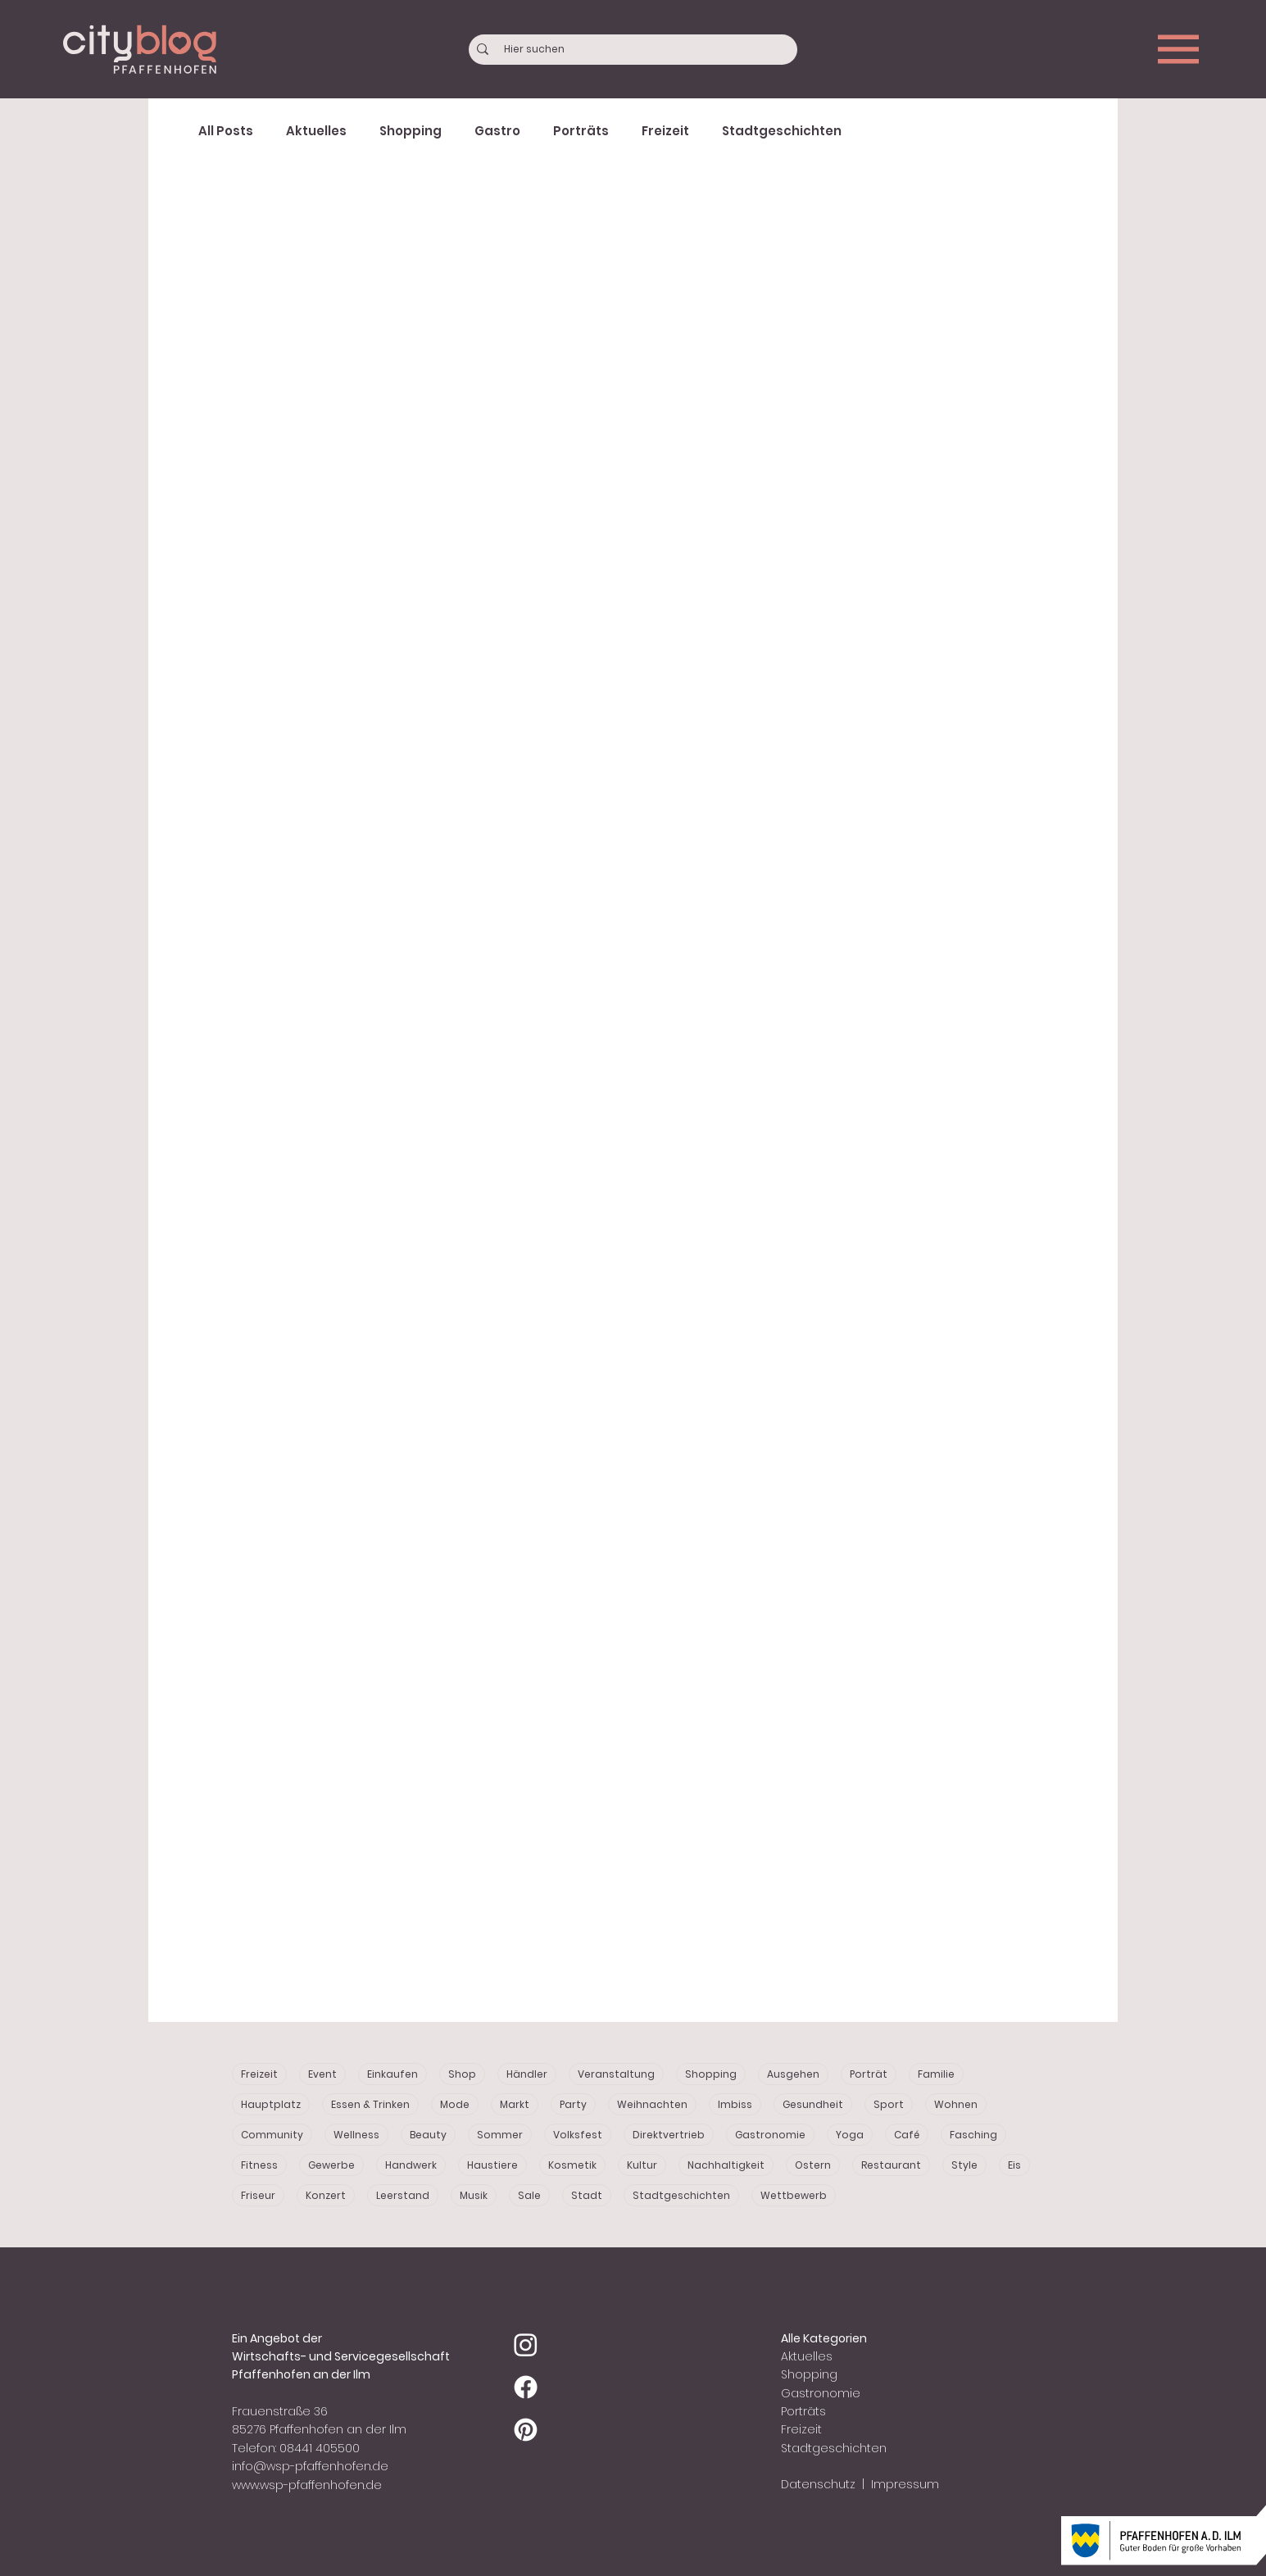 This screenshot has height=2576, width=1266. What do you see at coordinates (474, 2195) in the screenshot?
I see `Musik` at bounding box center [474, 2195].